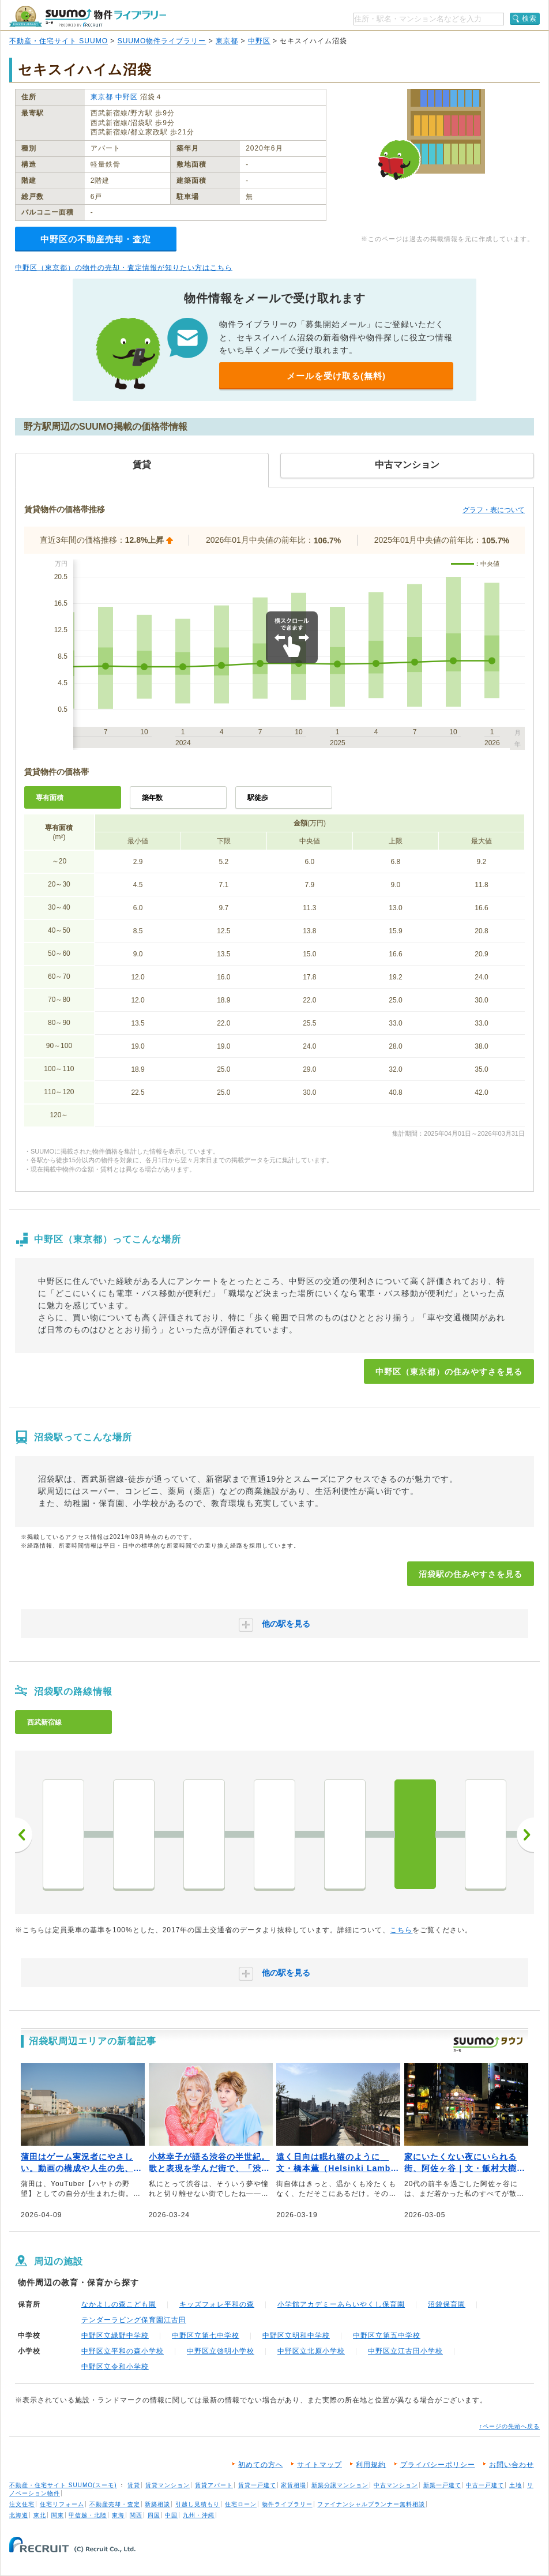 The height and width of the screenshot is (2576, 549). I want to click on 住宅リフォーム, so click(62, 2504).